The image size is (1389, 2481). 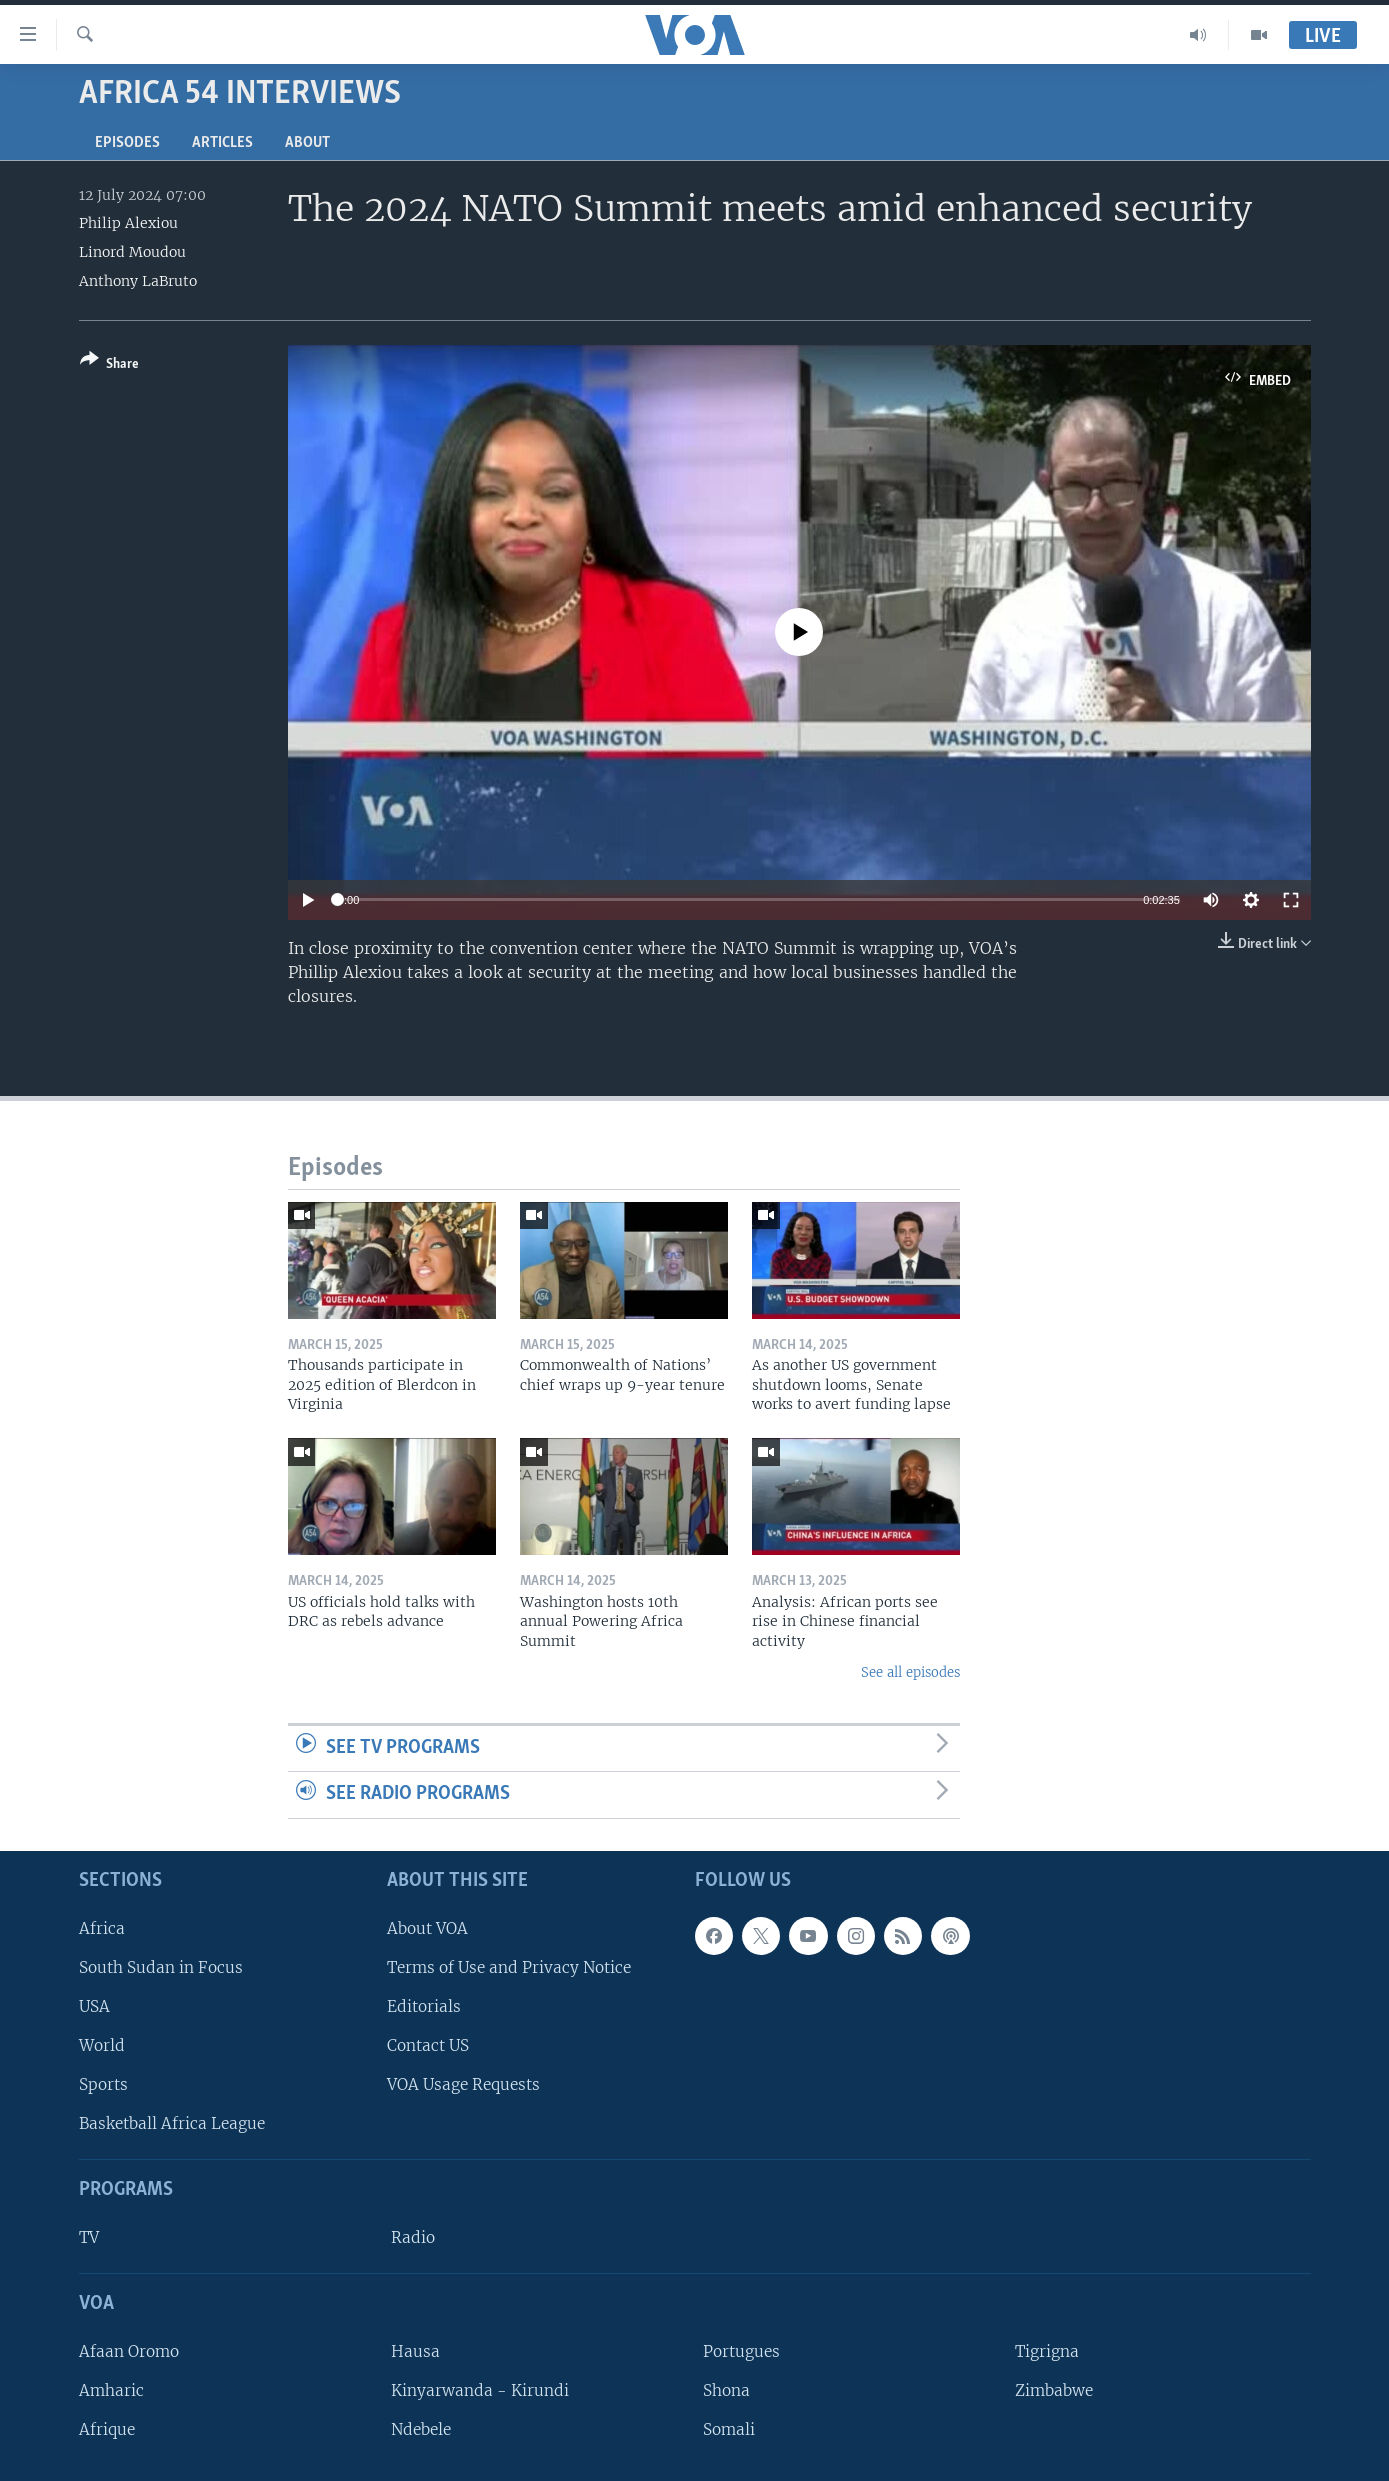 I want to click on Contact US, so click(x=428, y=2045).